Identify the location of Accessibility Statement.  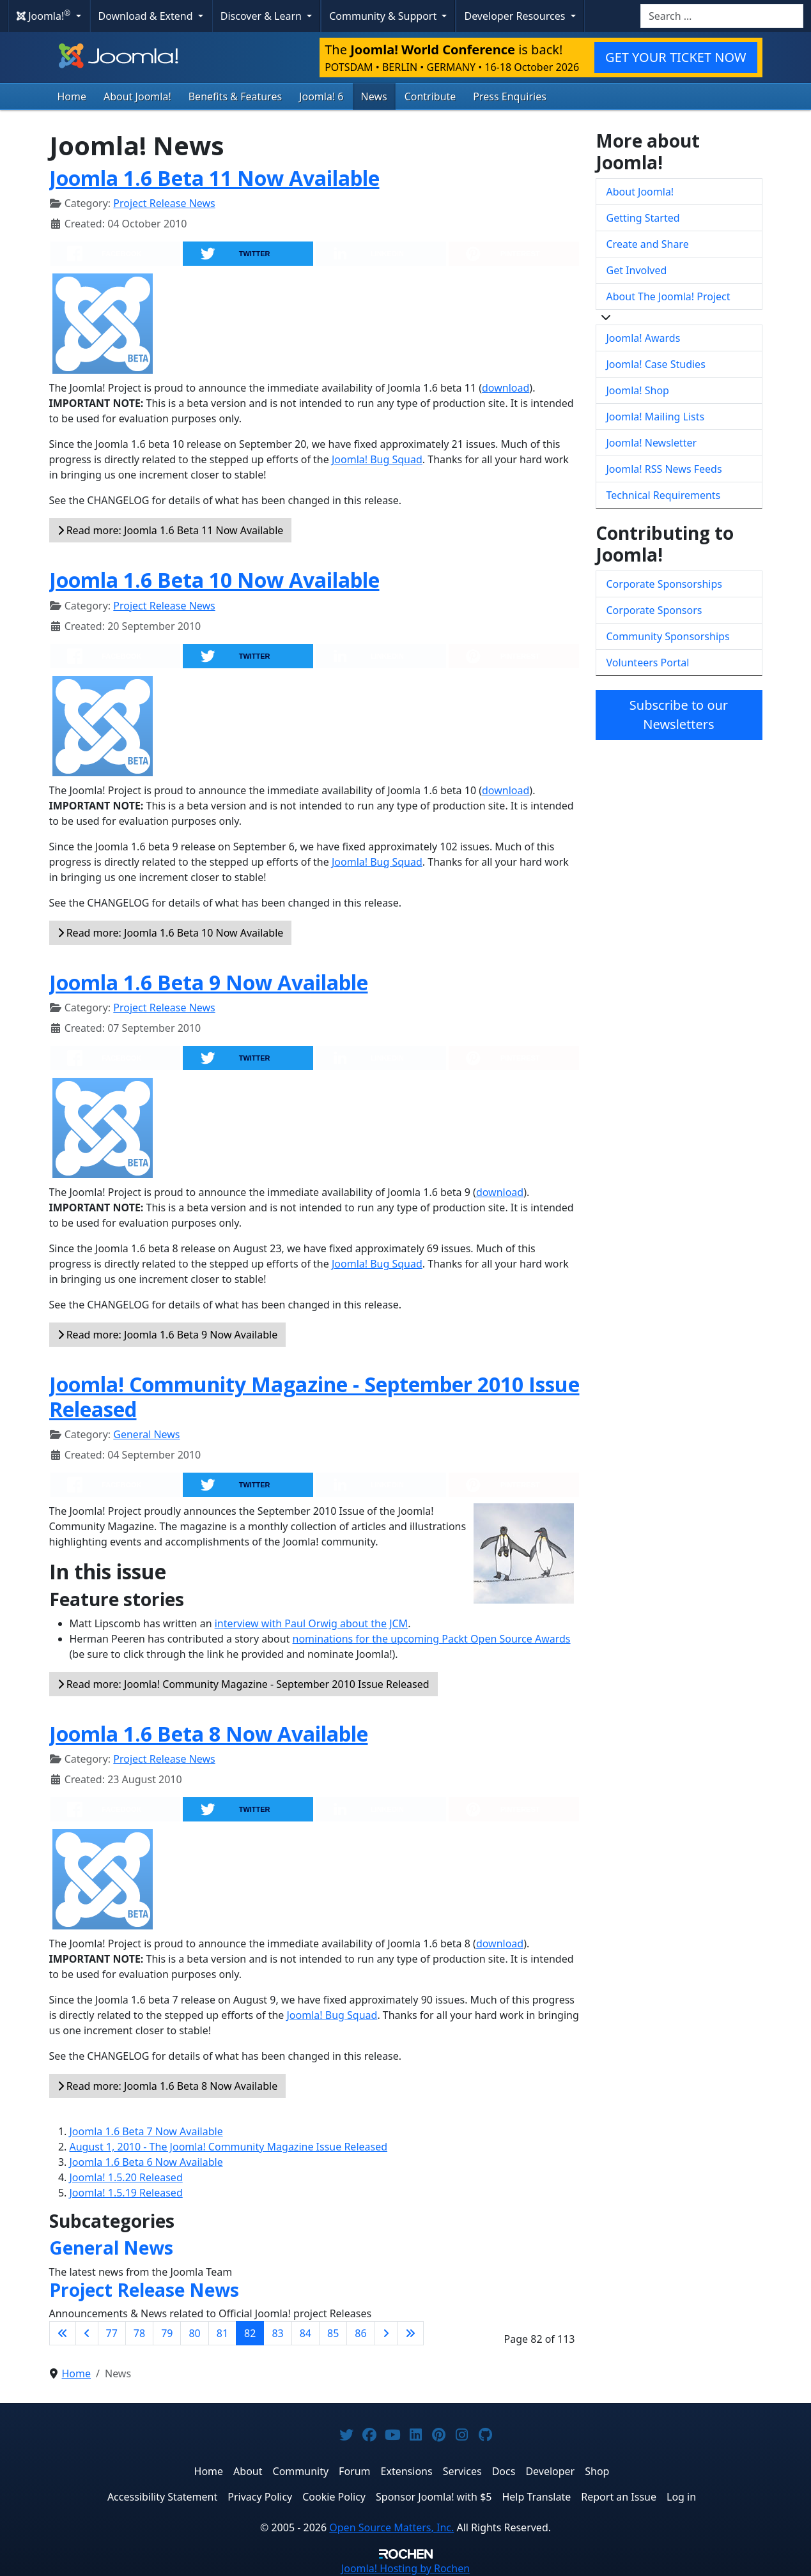
(162, 2497).